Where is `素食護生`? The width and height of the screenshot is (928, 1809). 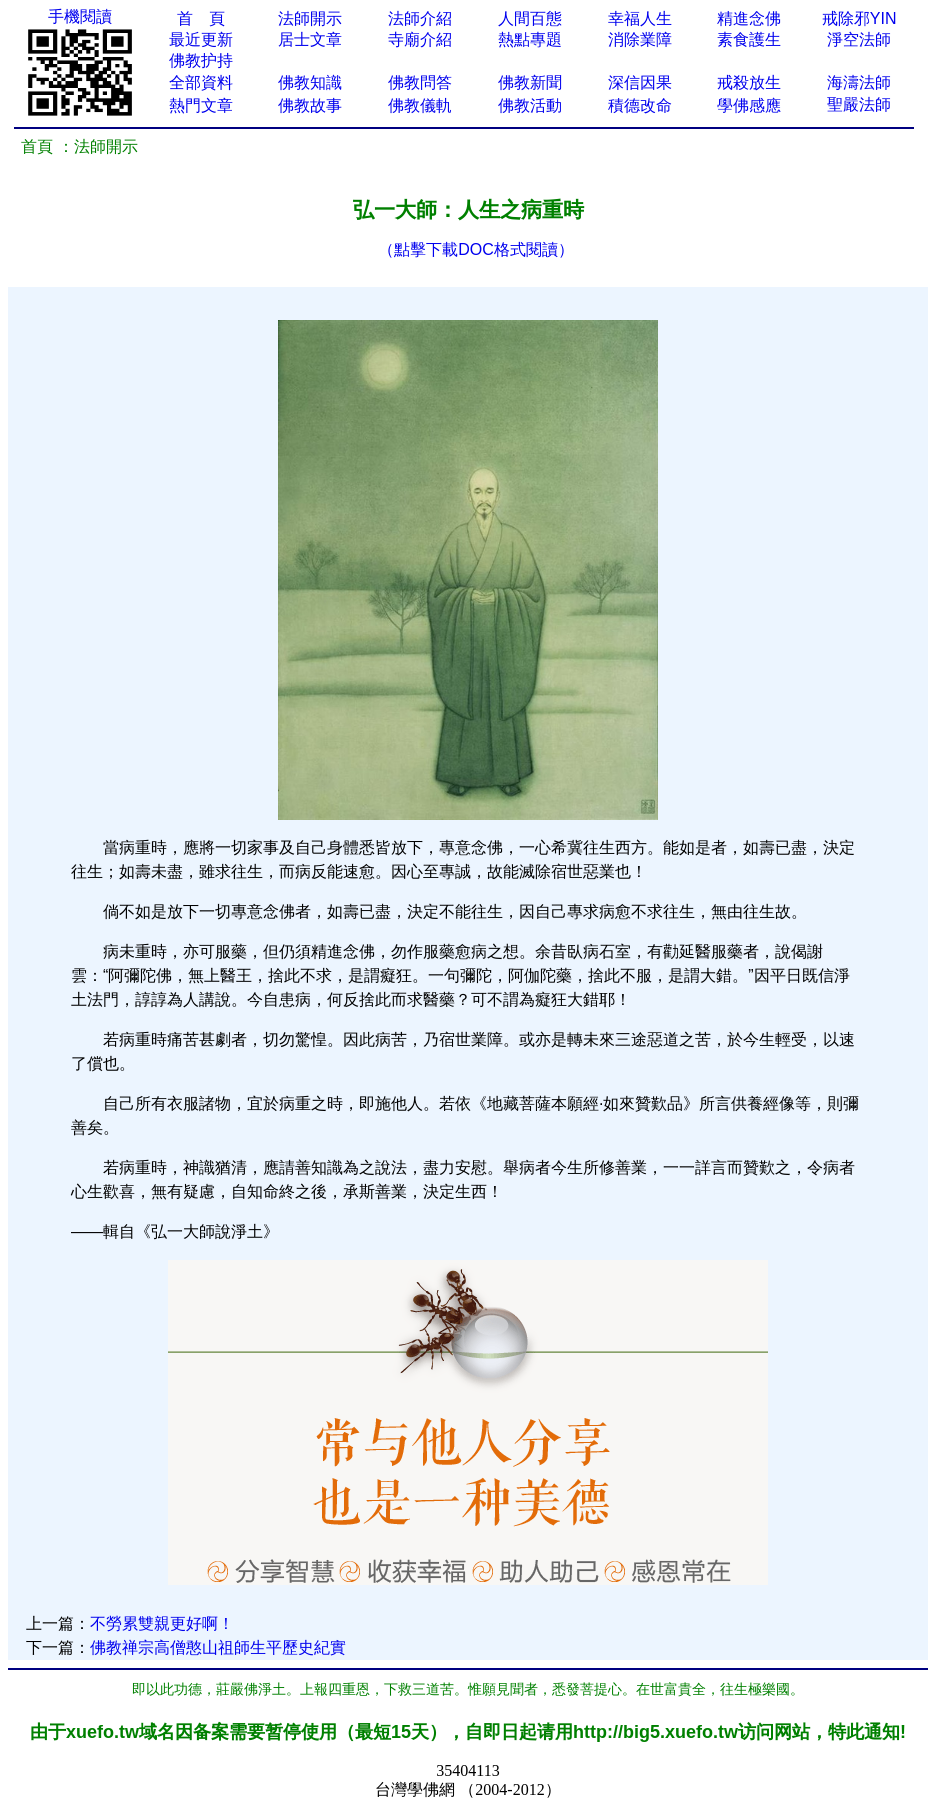
素食護生 is located at coordinates (749, 39).